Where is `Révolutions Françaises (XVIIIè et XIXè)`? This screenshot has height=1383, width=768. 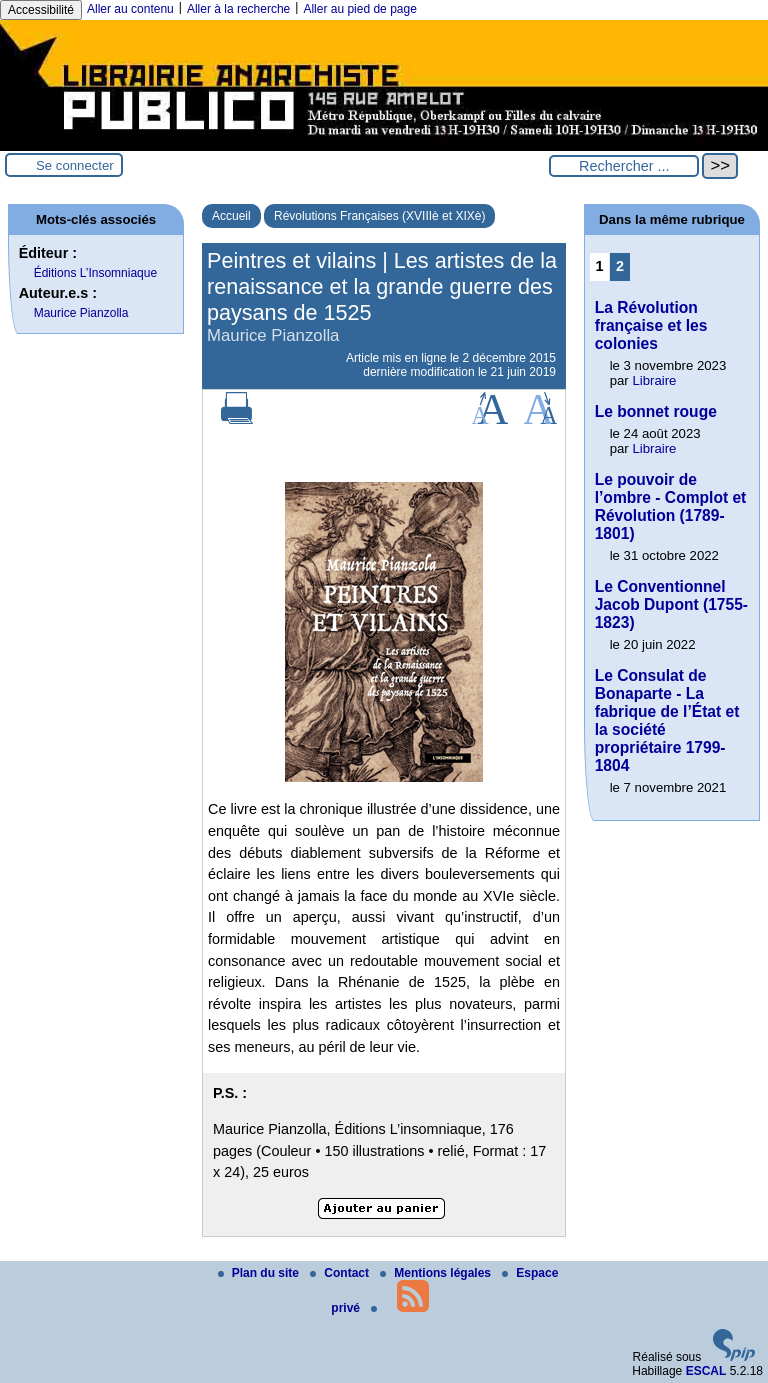
Révolutions Françaises (XVIIIè et XIXè) is located at coordinates (379, 216).